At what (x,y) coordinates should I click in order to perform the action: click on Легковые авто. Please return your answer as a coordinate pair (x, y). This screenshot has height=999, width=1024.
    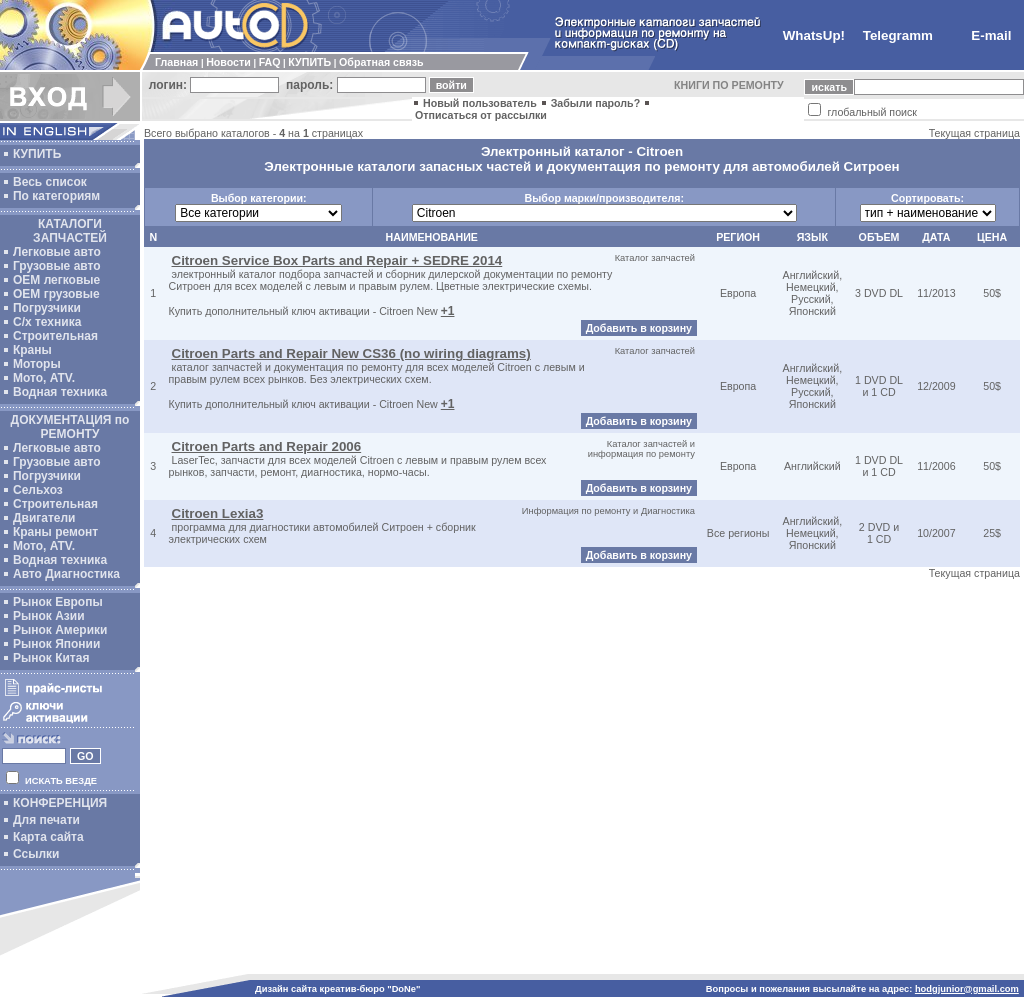
    Looking at the image, I should click on (57, 252).